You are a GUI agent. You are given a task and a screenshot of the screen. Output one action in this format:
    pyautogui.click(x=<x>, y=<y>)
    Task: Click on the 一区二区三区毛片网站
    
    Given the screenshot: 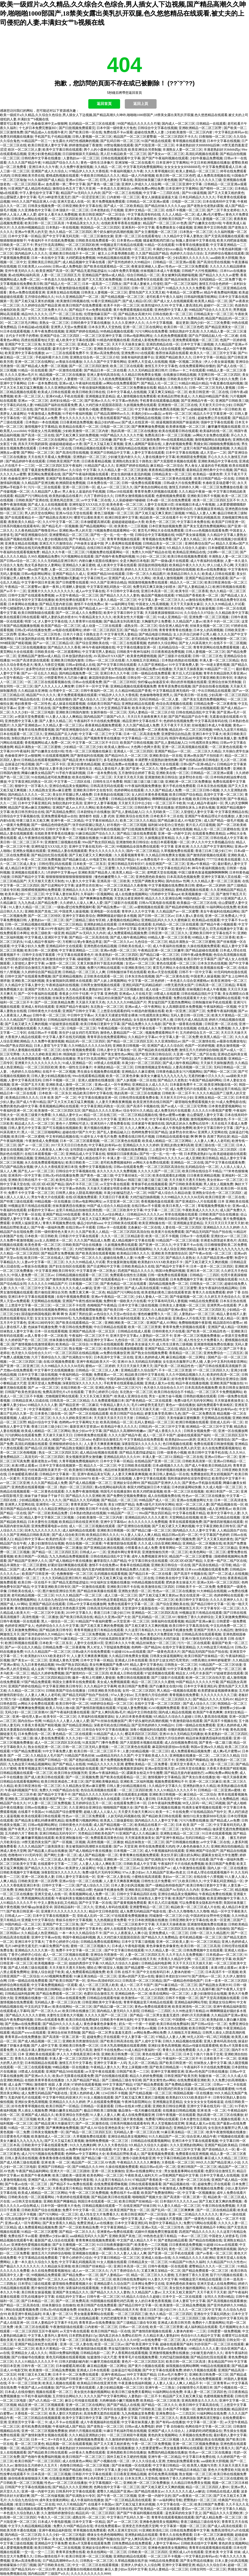 What is the action you would take?
    pyautogui.click(x=21, y=322)
    